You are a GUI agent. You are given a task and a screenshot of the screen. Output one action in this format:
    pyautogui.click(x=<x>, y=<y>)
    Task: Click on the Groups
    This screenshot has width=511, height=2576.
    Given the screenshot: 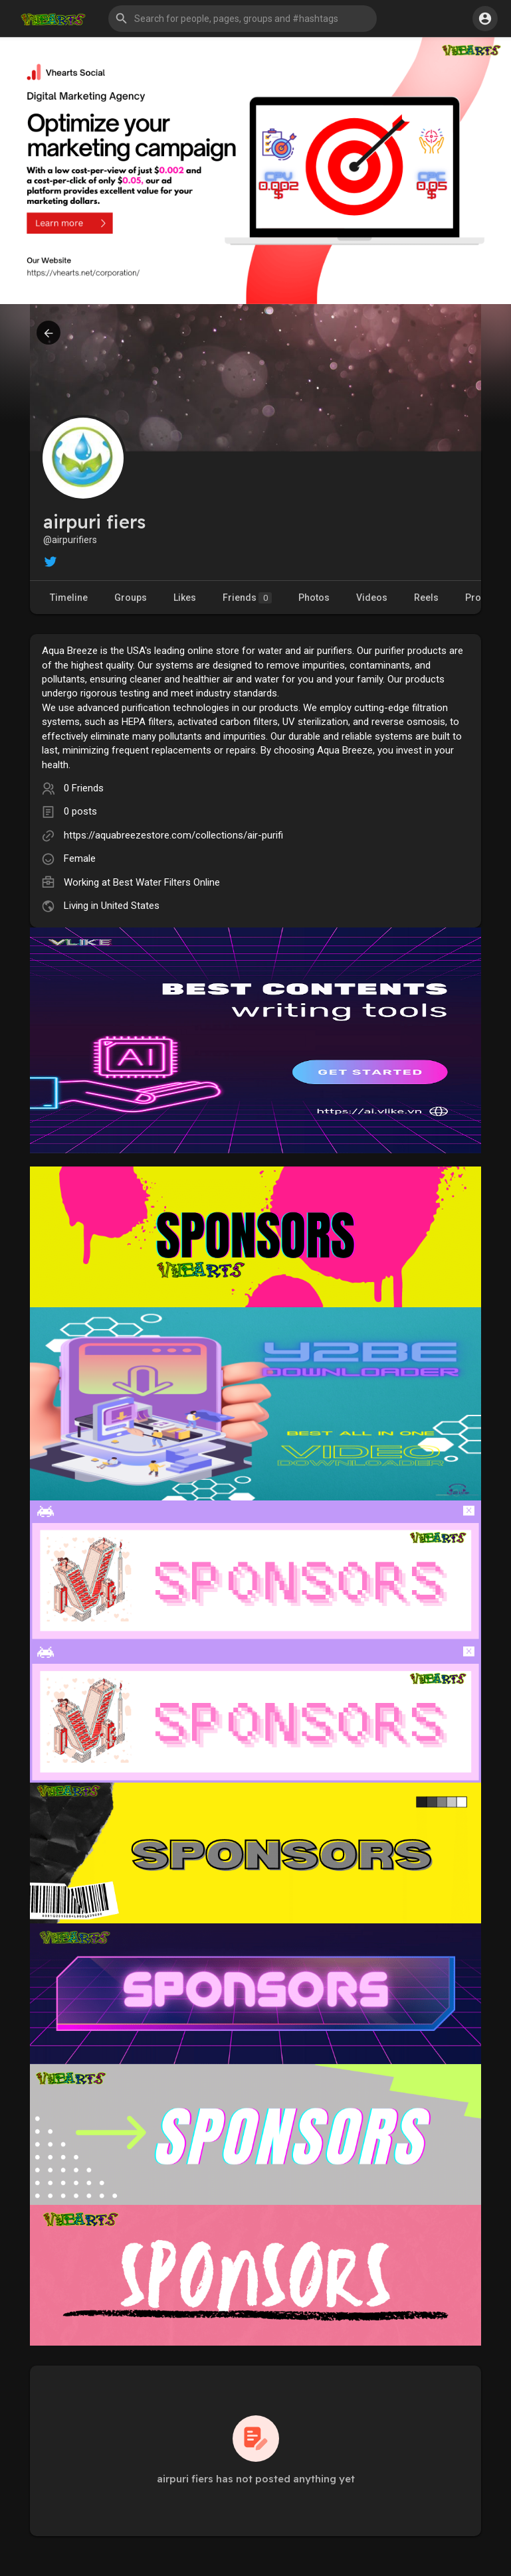 What is the action you would take?
    pyautogui.click(x=130, y=597)
    